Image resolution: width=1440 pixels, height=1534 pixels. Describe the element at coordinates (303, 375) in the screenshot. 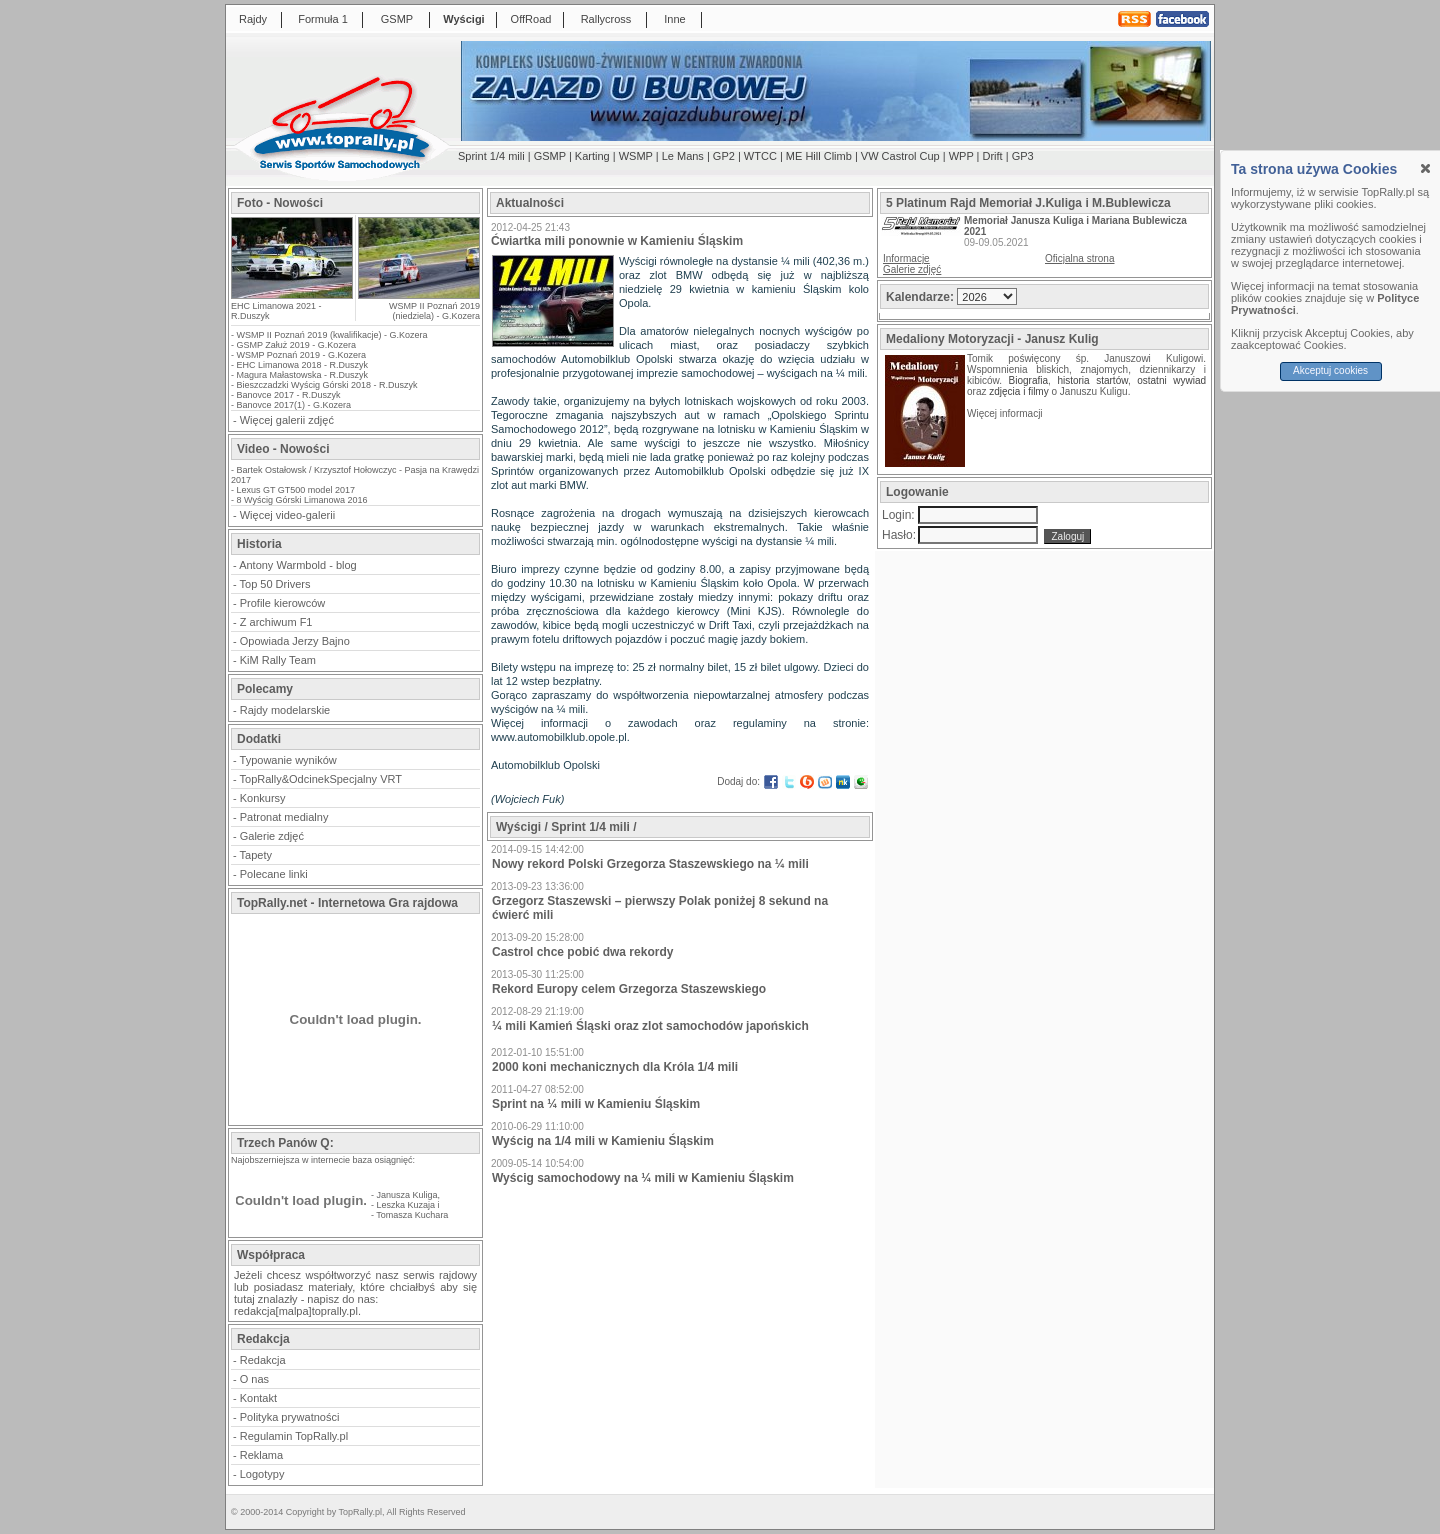

I see `Magura Małastowska - R.Duszyk` at that location.